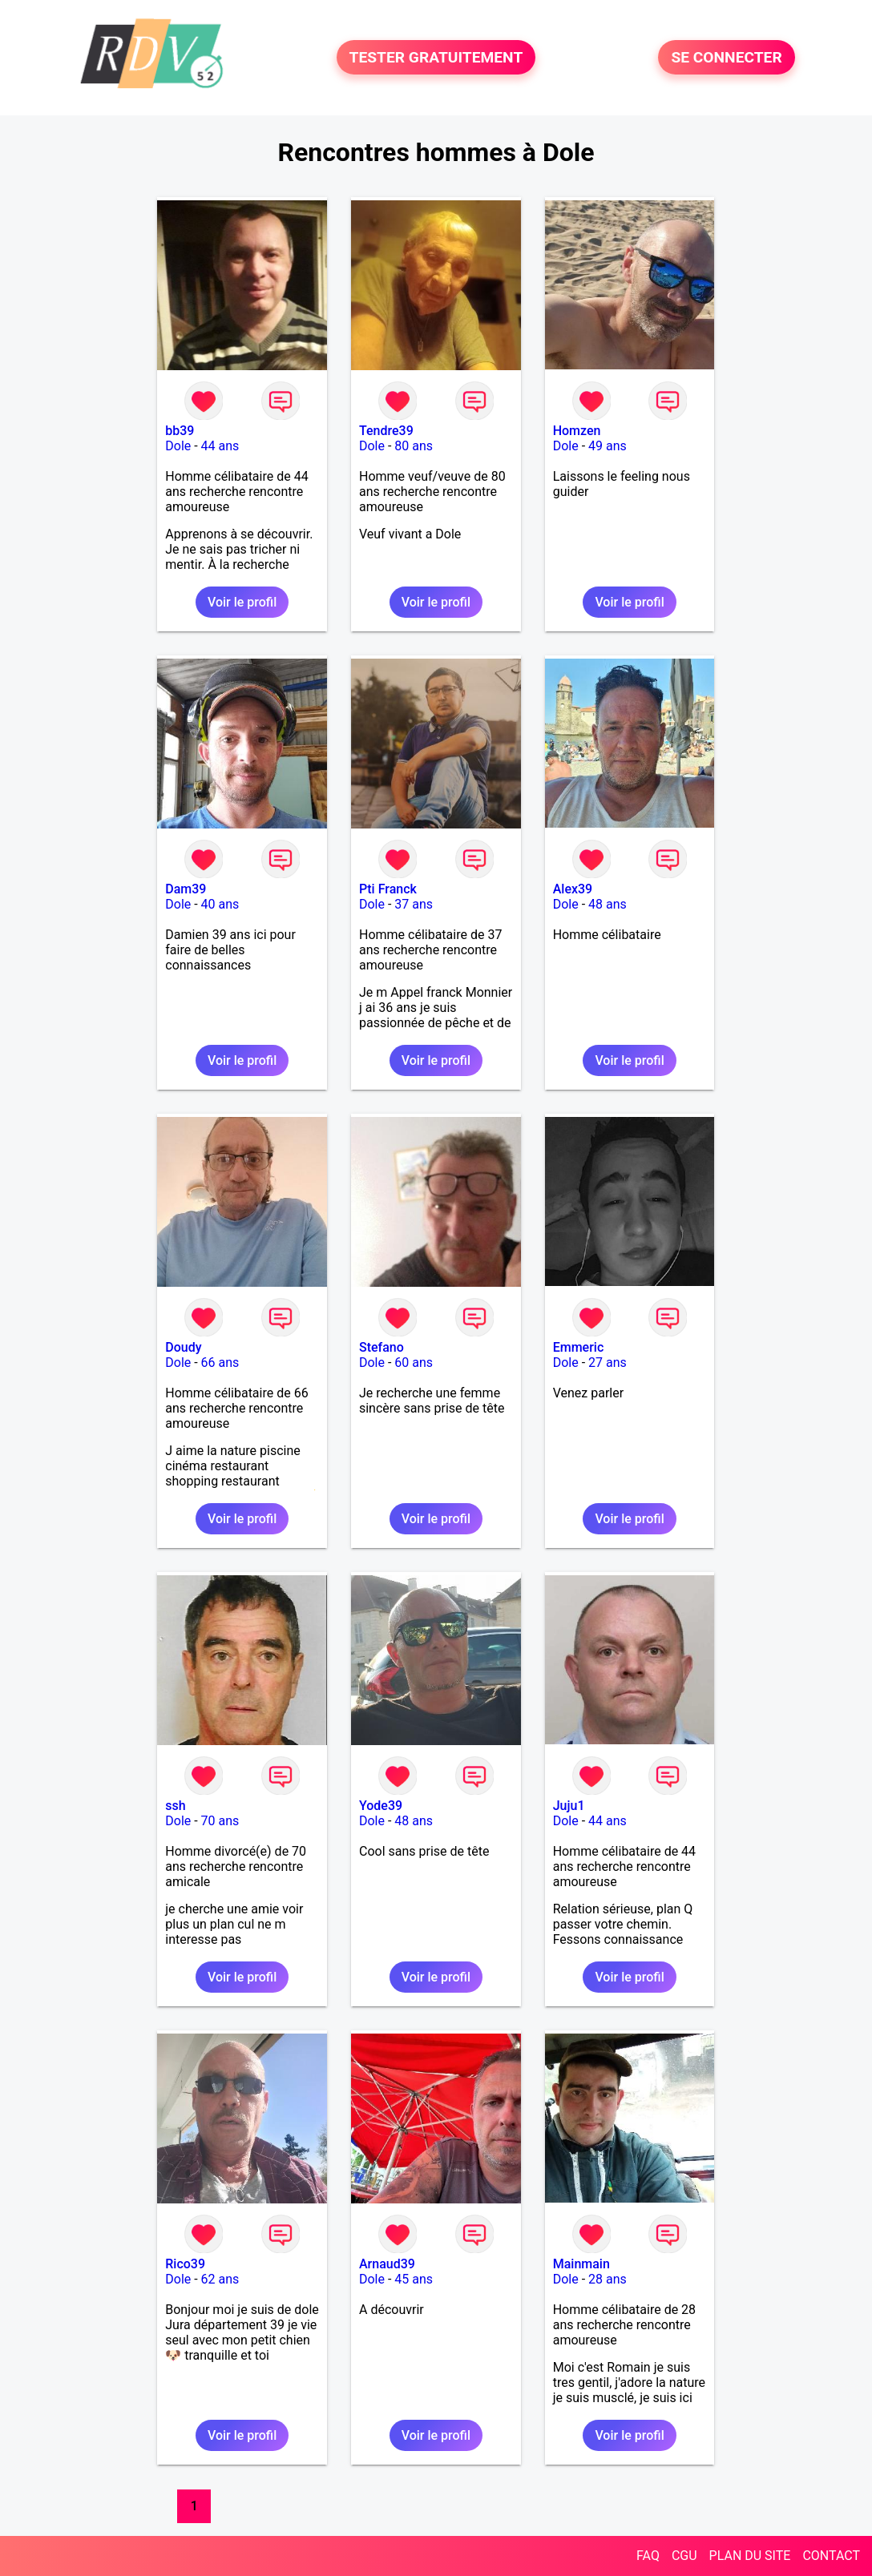  What do you see at coordinates (684, 2555) in the screenshot?
I see `CGU` at bounding box center [684, 2555].